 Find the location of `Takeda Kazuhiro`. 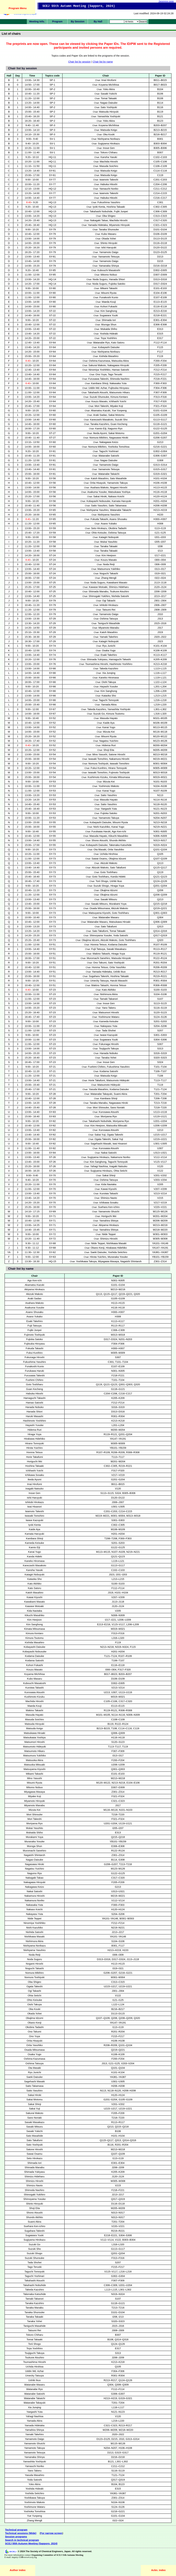

Takeda Kazuhiro is located at coordinates (108, 668).